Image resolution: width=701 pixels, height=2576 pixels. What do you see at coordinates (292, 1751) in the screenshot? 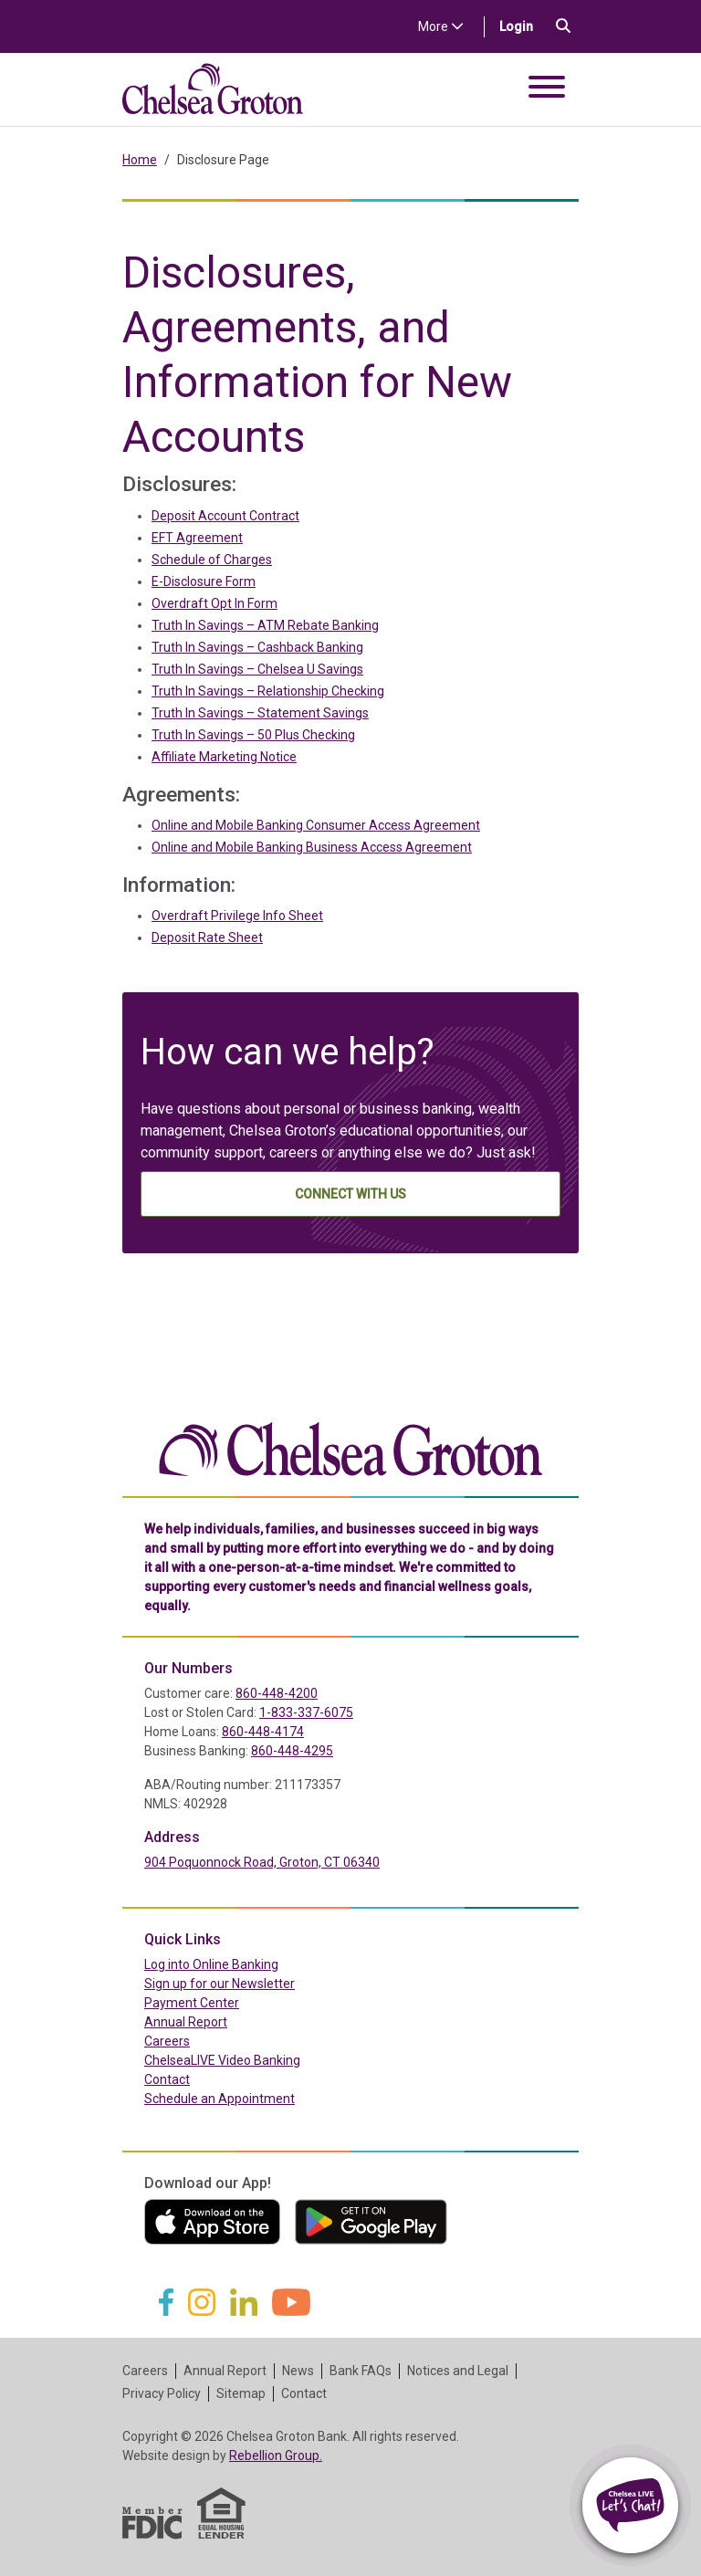
I see `860-448-4295` at bounding box center [292, 1751].